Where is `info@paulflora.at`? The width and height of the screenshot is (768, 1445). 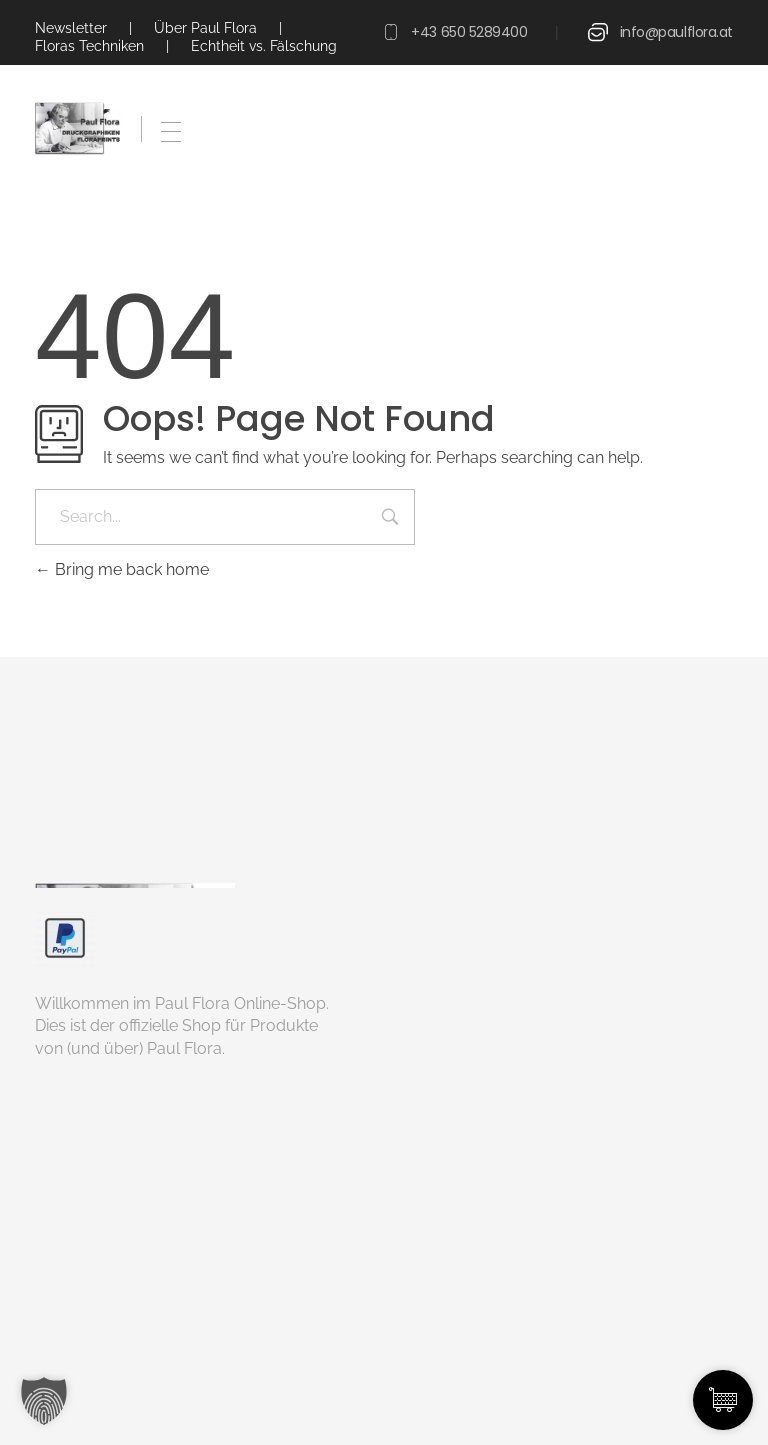
info@paulflora.at is located at coordinates (676, 32).